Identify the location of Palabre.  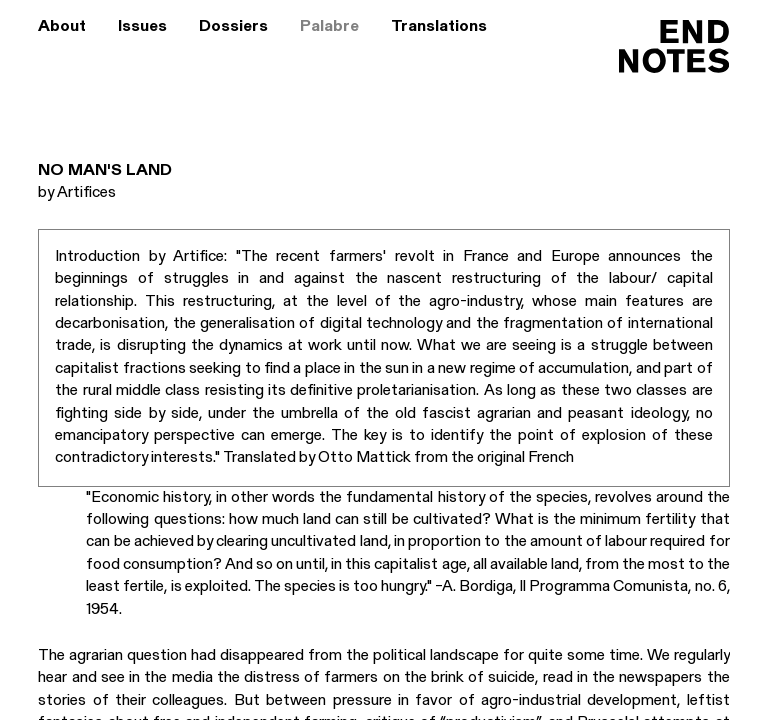
(329, 27).